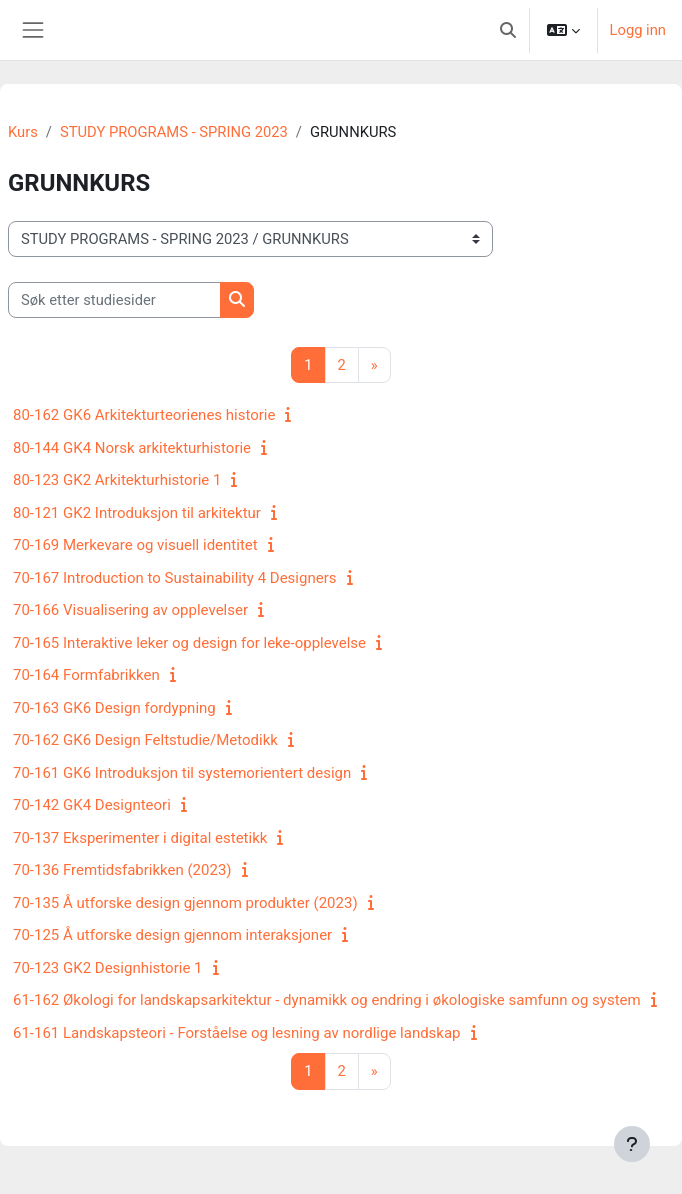 This screenshot has height=1194, width=682. Describe the element at coordinates (86, 675) in the screenshot. I see `70-164 Formfabrikken` at that location.